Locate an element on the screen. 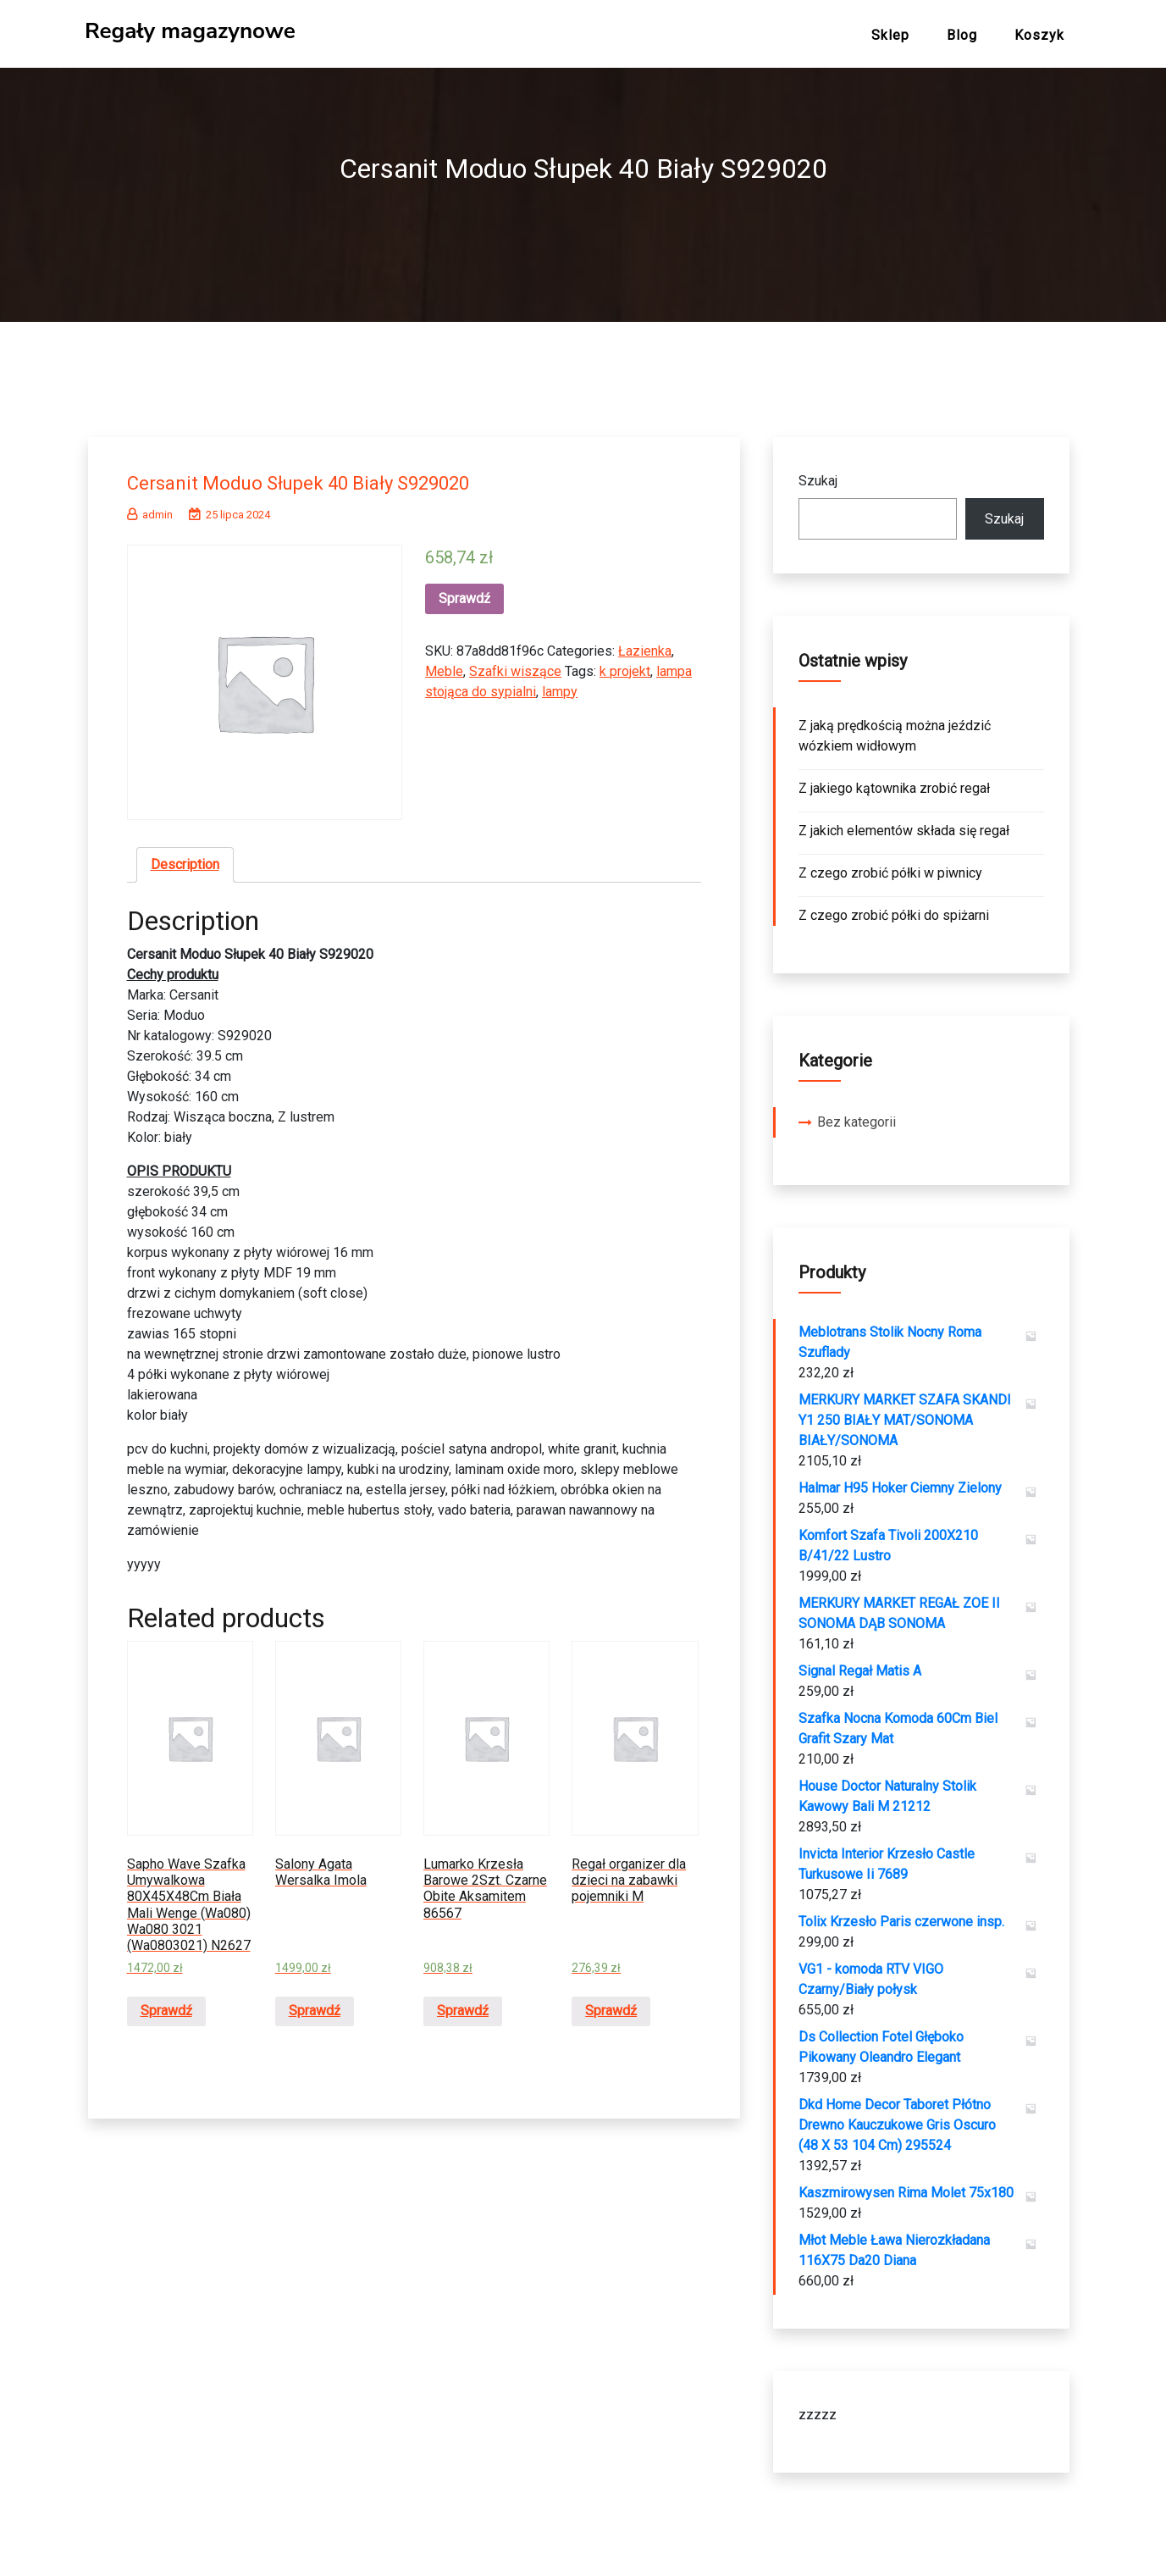  Z jakich elementów składa się regał is located at coordinates (904, 824).